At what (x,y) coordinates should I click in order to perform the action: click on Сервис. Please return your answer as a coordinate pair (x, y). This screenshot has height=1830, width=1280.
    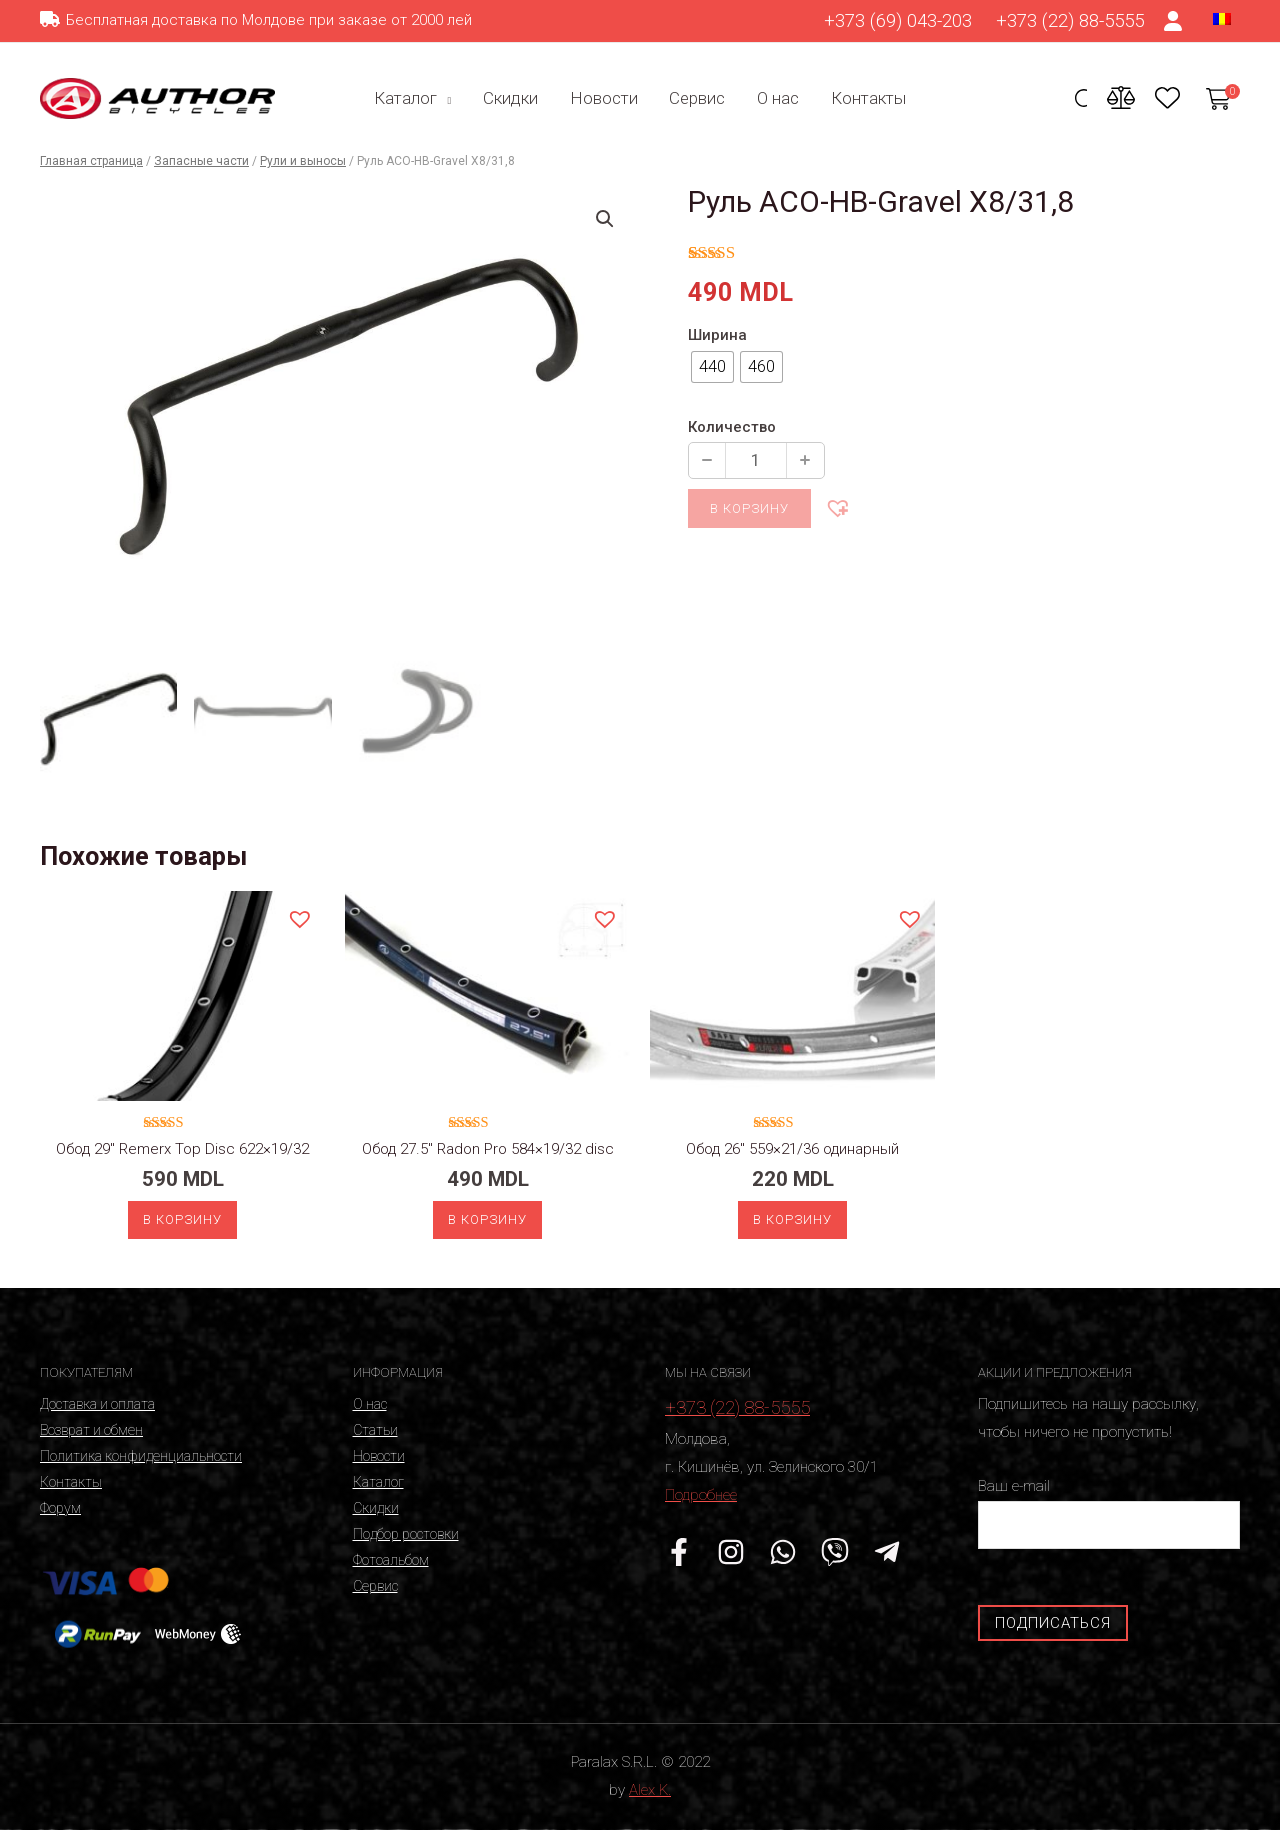
    Looking at the image, I should click on (696, 98).